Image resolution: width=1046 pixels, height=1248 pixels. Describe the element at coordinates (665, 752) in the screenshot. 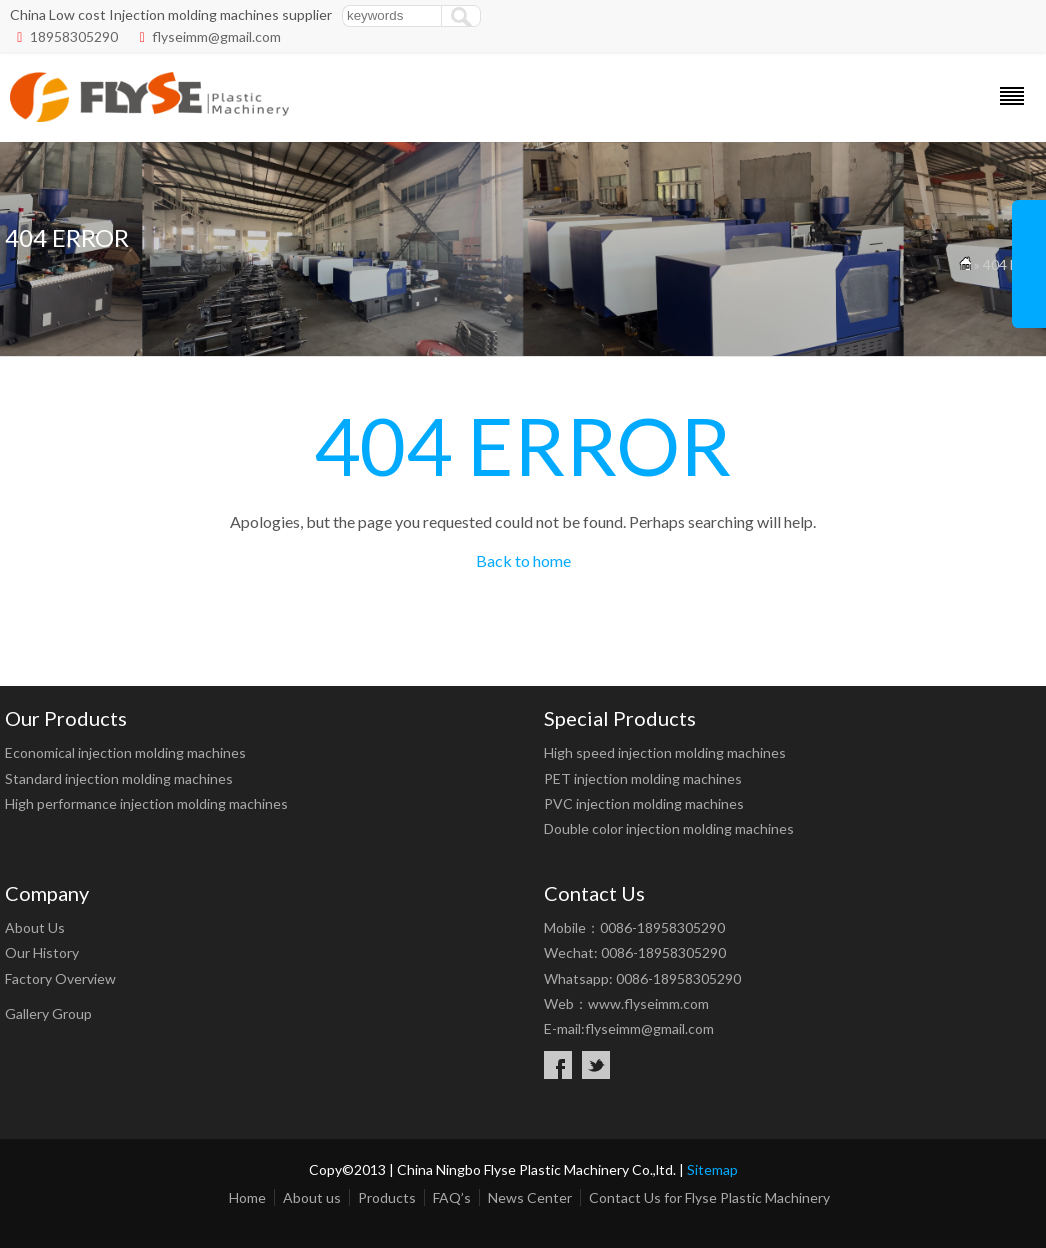

I see `High speed injection molding machines` at that location.